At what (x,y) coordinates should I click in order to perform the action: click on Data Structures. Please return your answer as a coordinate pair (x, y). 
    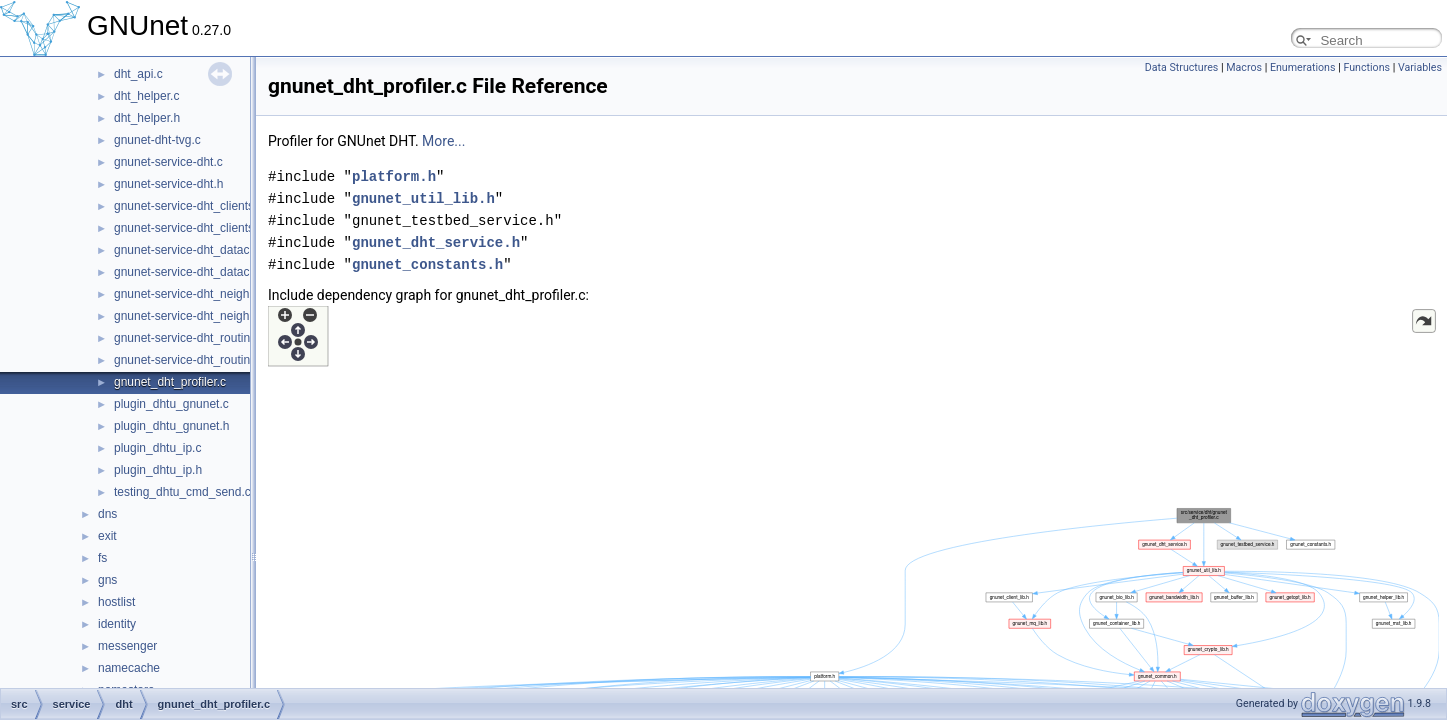
    Looking at the image, I should click on (1182, 67).